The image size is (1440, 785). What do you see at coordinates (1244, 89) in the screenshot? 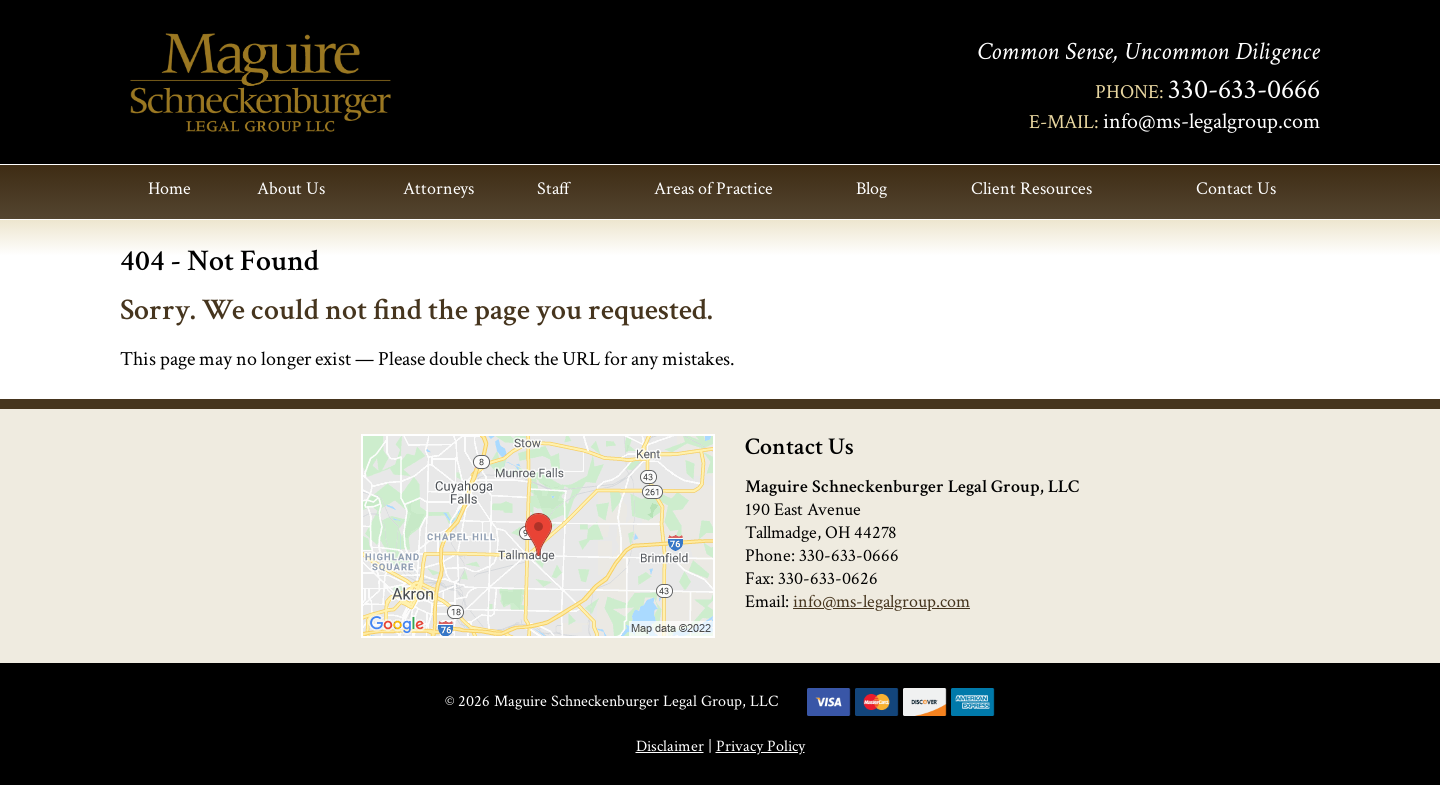
I see `330-633-0666` at bounding box center [1244, 89].